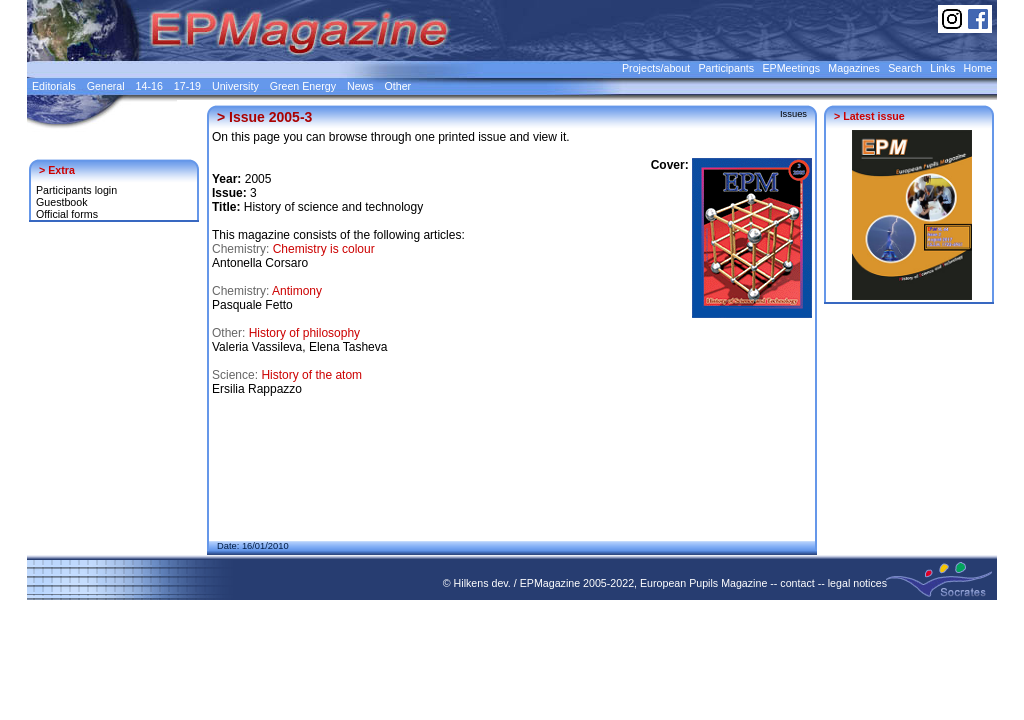 This screenshot has height=720, width=1024. I want to click on History of philosophy, so click(304, 333).